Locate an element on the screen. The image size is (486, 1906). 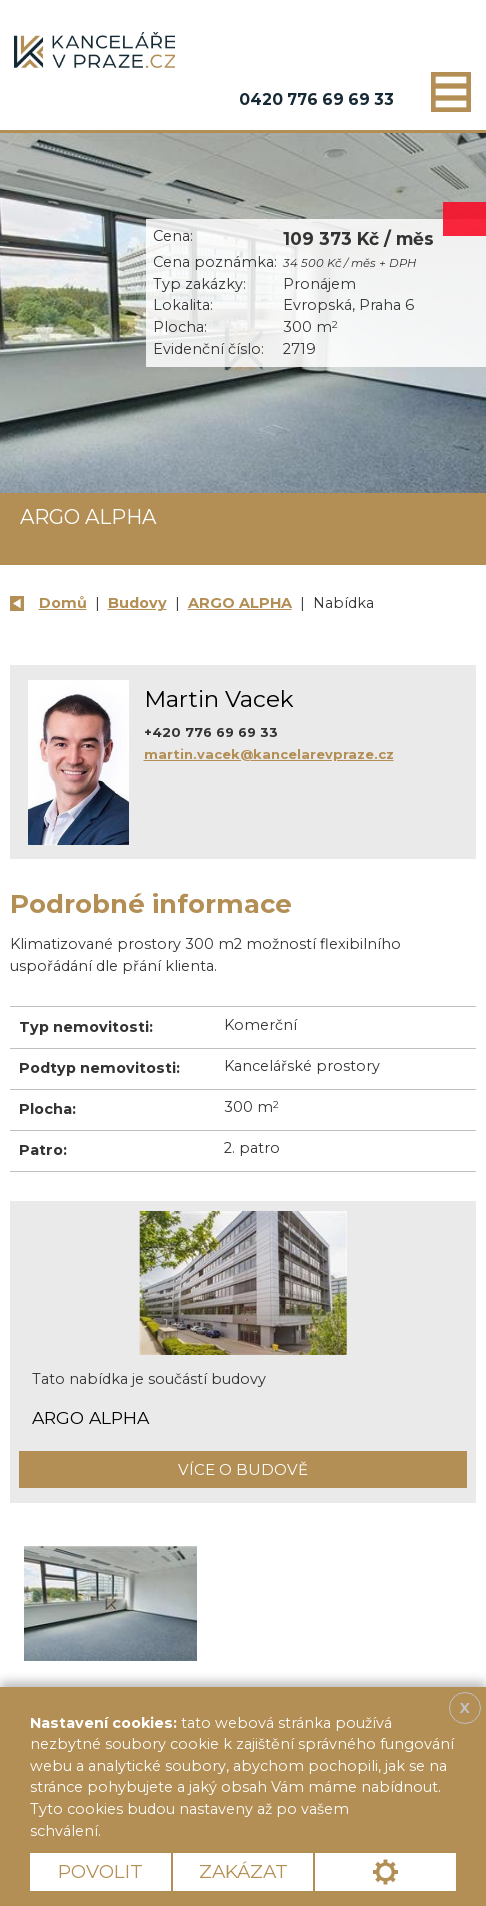
martin.vacek@kancelarevpraze.cz is located at coordinates (269, 754).